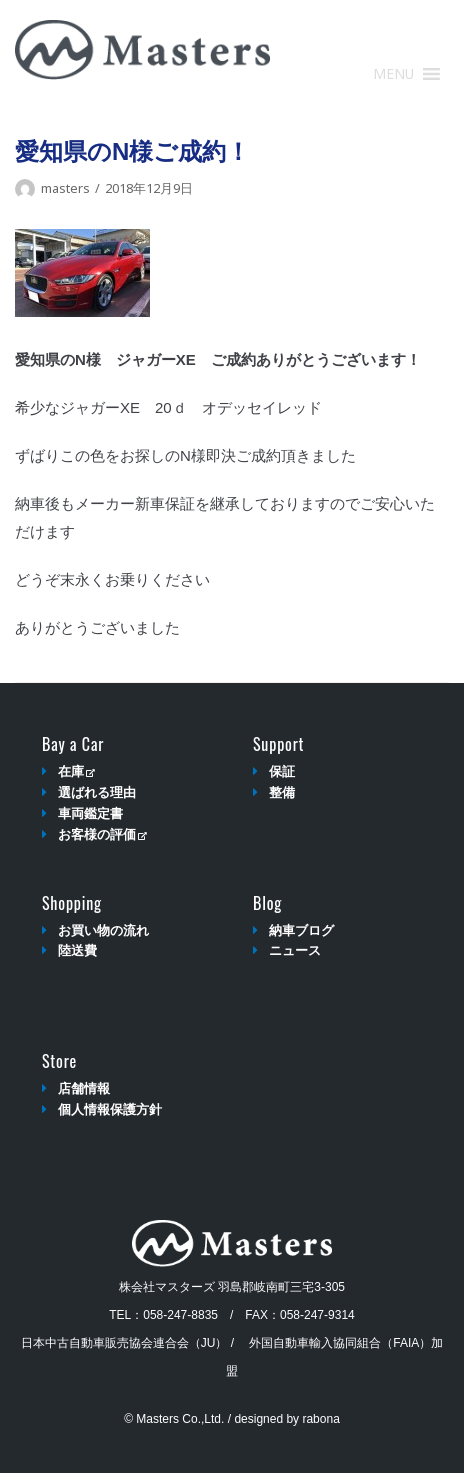  Describe the element at coordinates (84, 1088) in the screenshot. I see `店舗情報` at that location.